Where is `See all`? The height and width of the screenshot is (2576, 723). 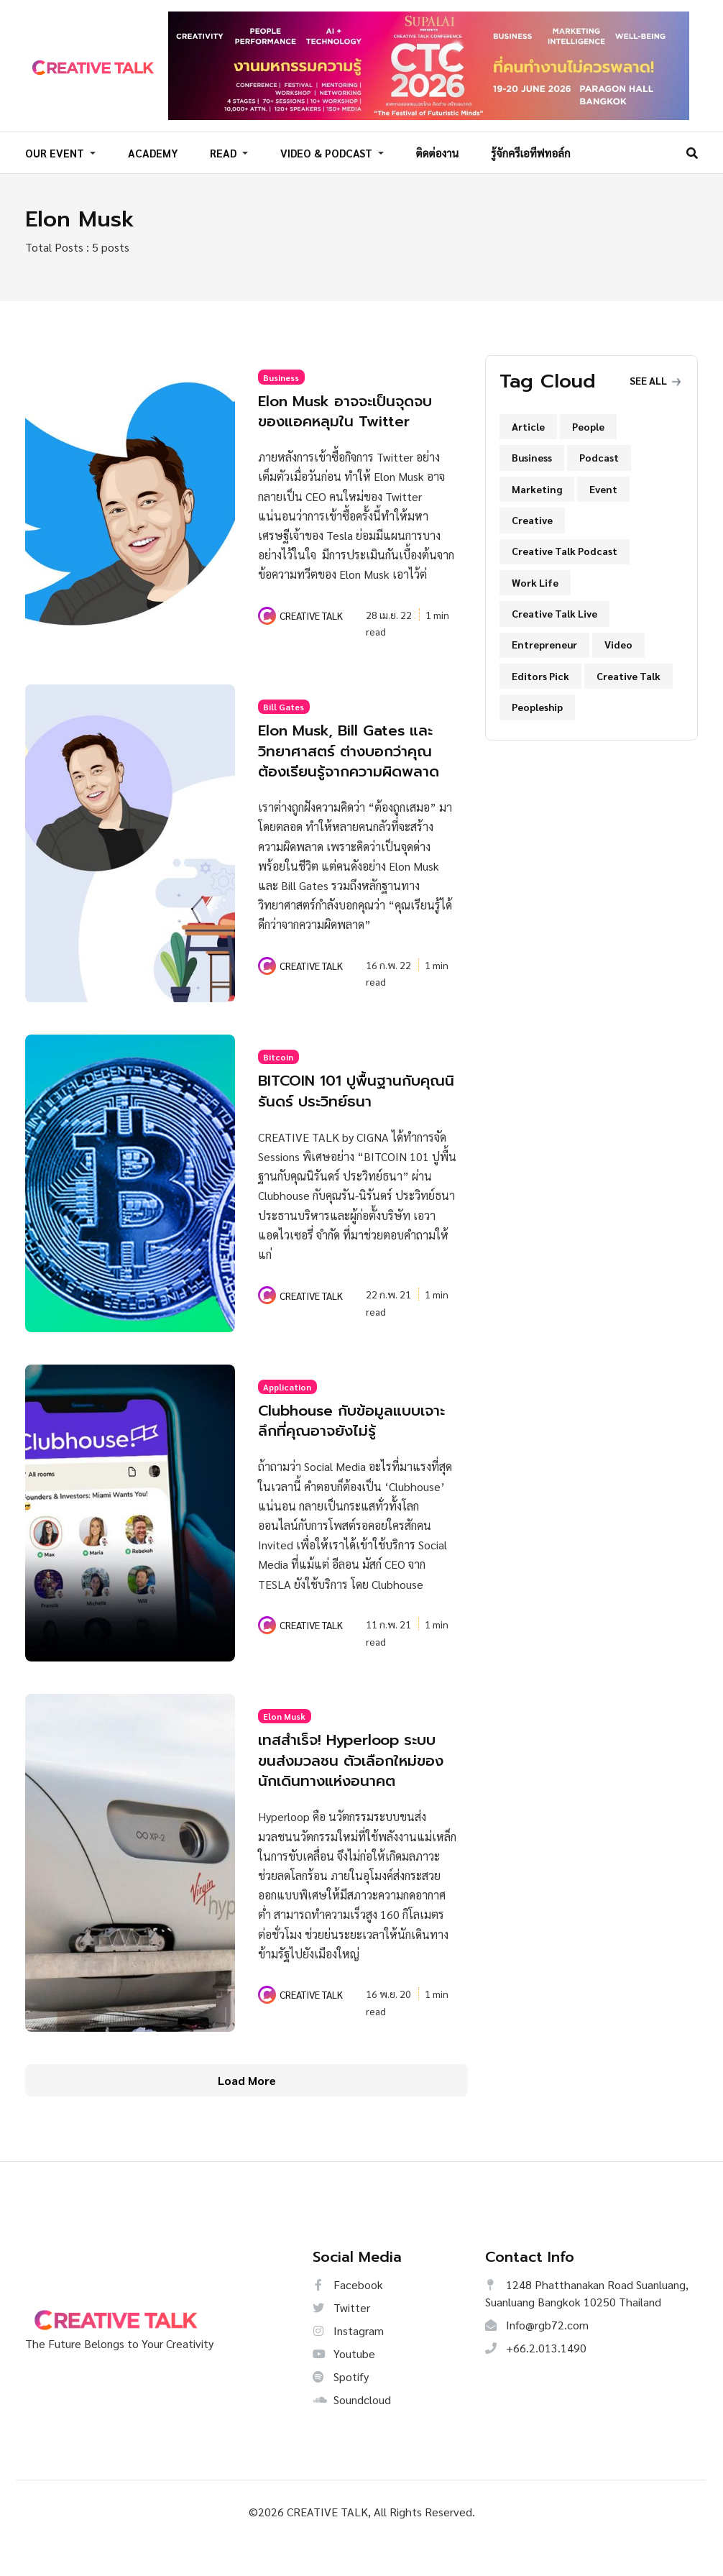
See all is located at coordinates (655, 375).